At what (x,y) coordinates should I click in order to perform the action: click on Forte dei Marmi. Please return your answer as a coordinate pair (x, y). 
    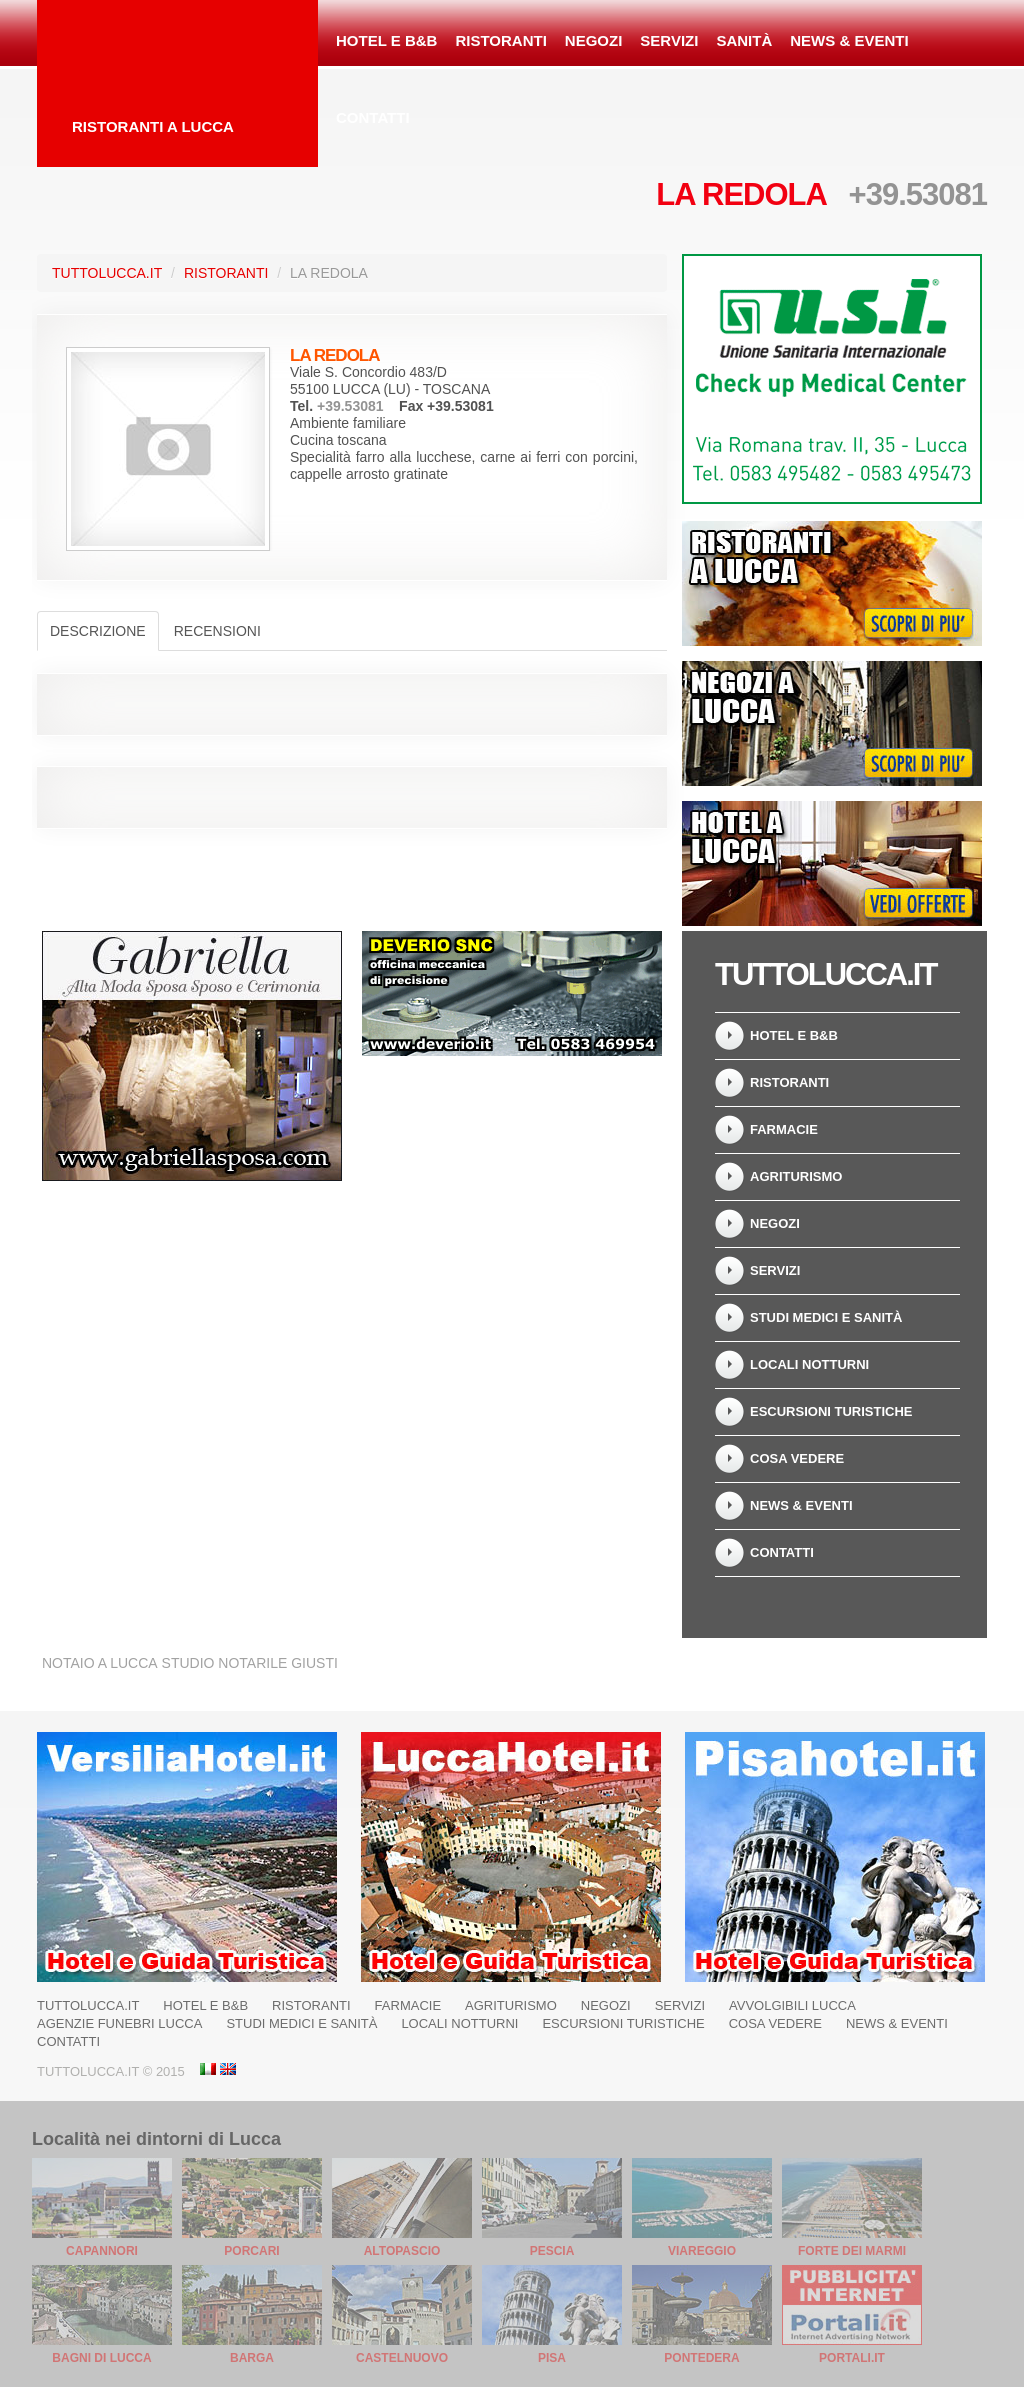
    Looking at the image, I should click on (852, 2251).